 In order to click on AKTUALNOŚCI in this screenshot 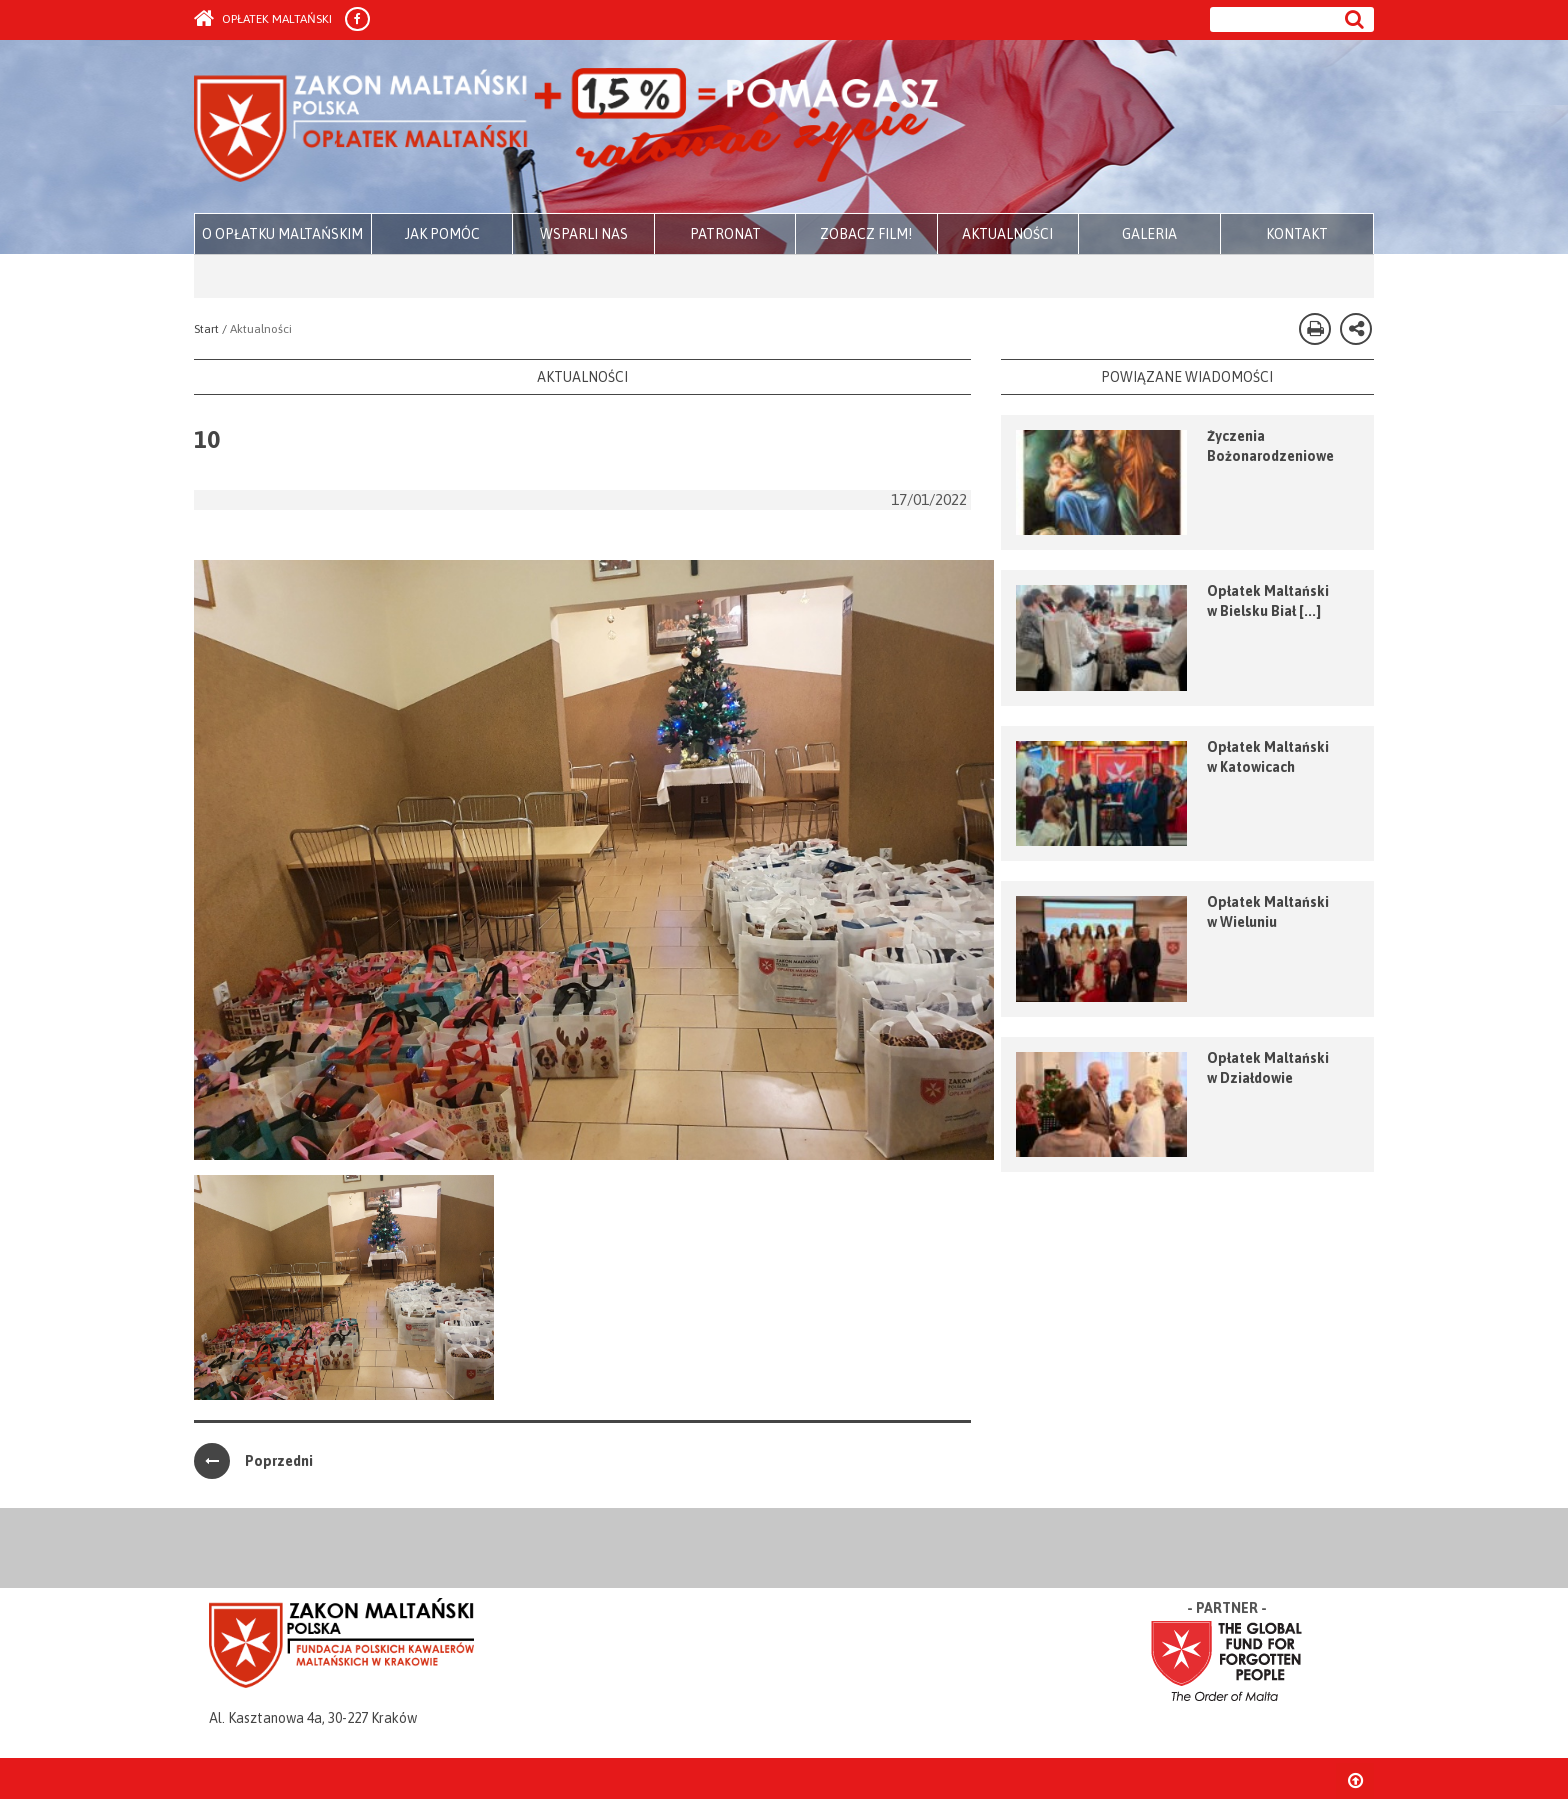, I will do `click(1007, 234)`.